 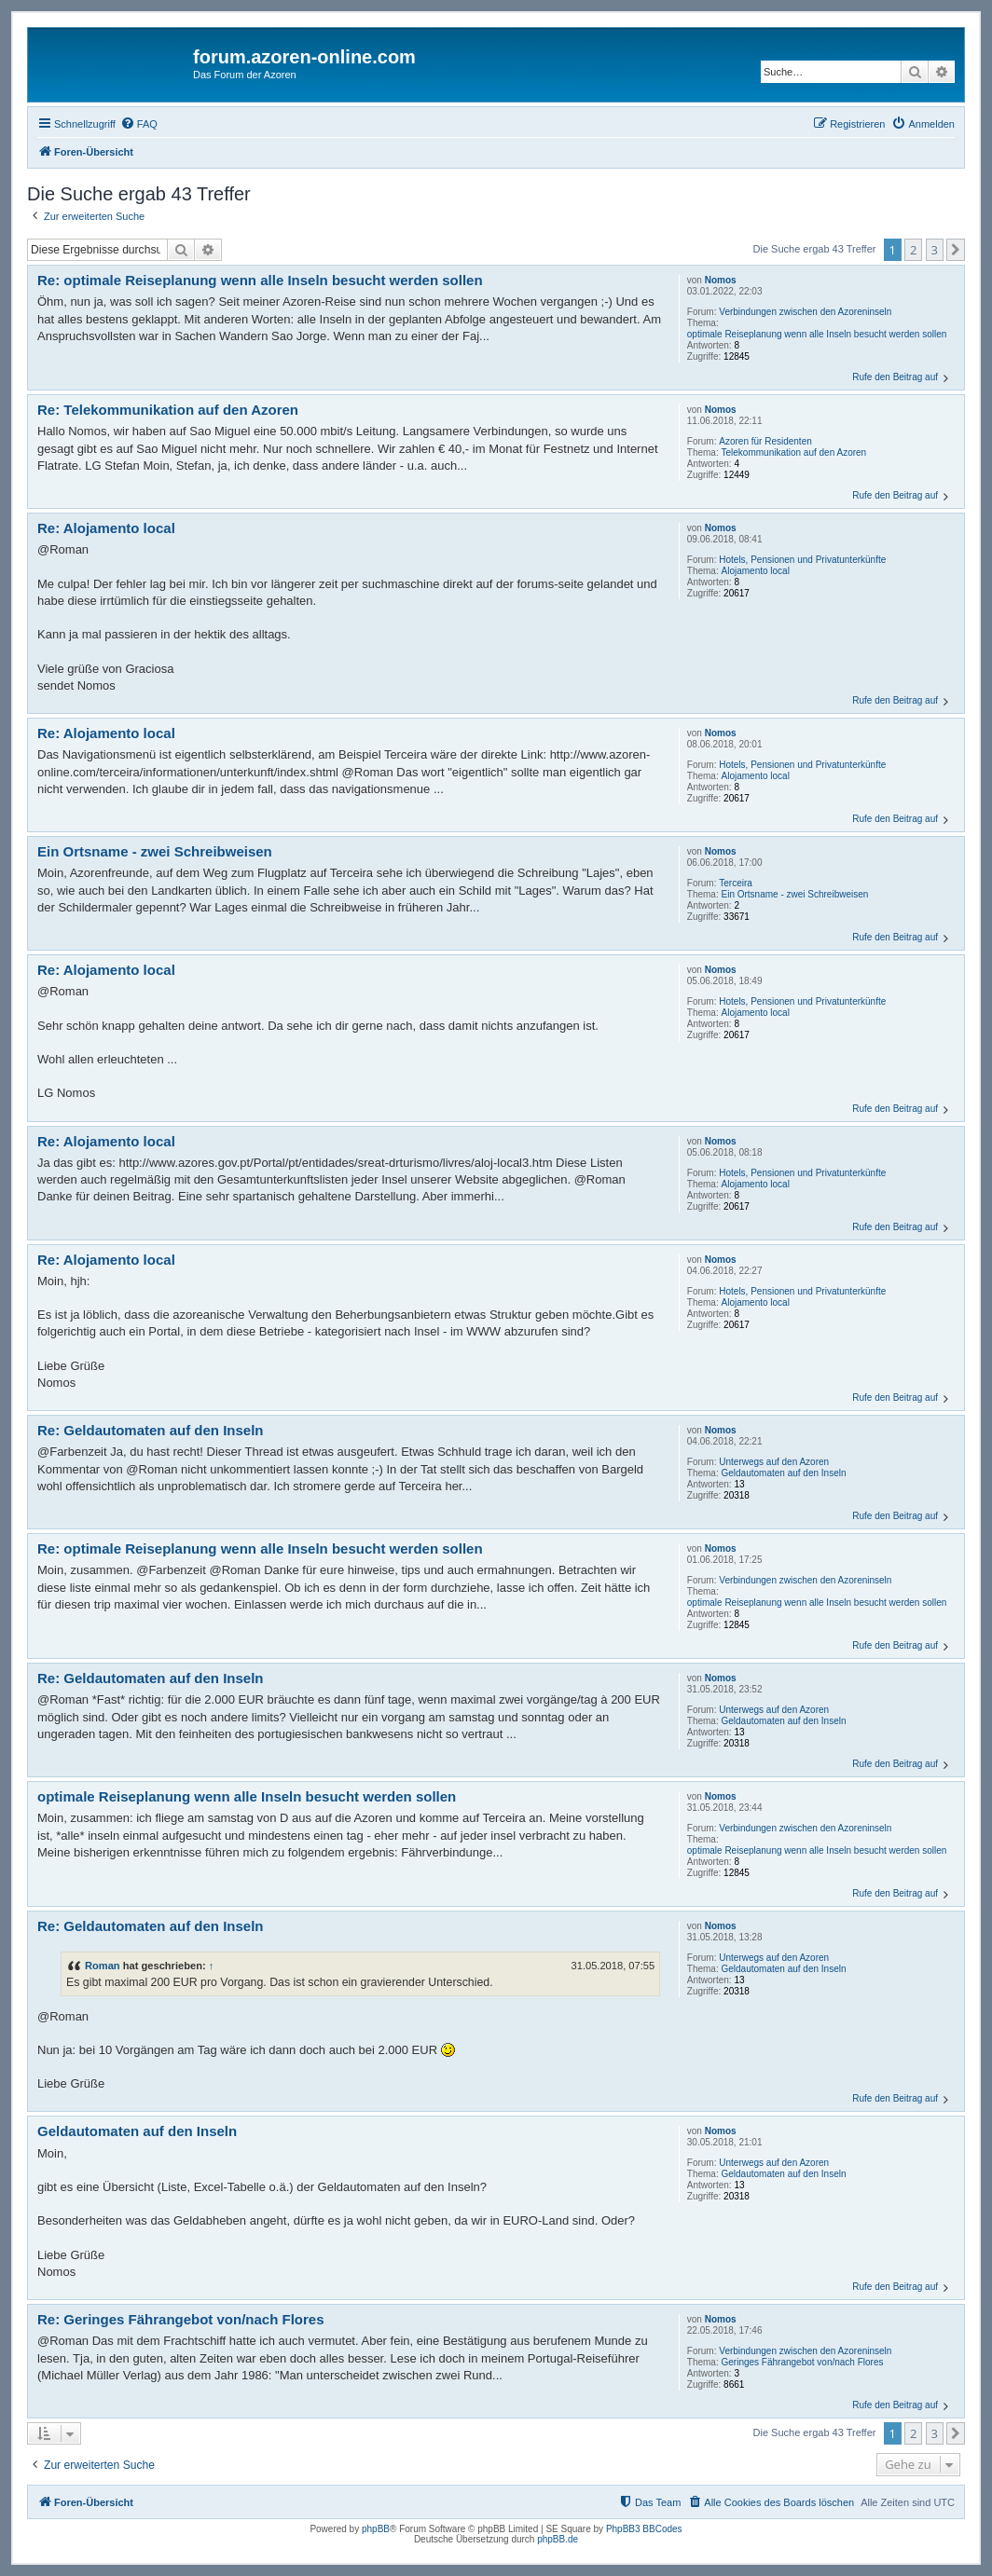 I want to click on Alojamento local, so click(x=756, y=571).